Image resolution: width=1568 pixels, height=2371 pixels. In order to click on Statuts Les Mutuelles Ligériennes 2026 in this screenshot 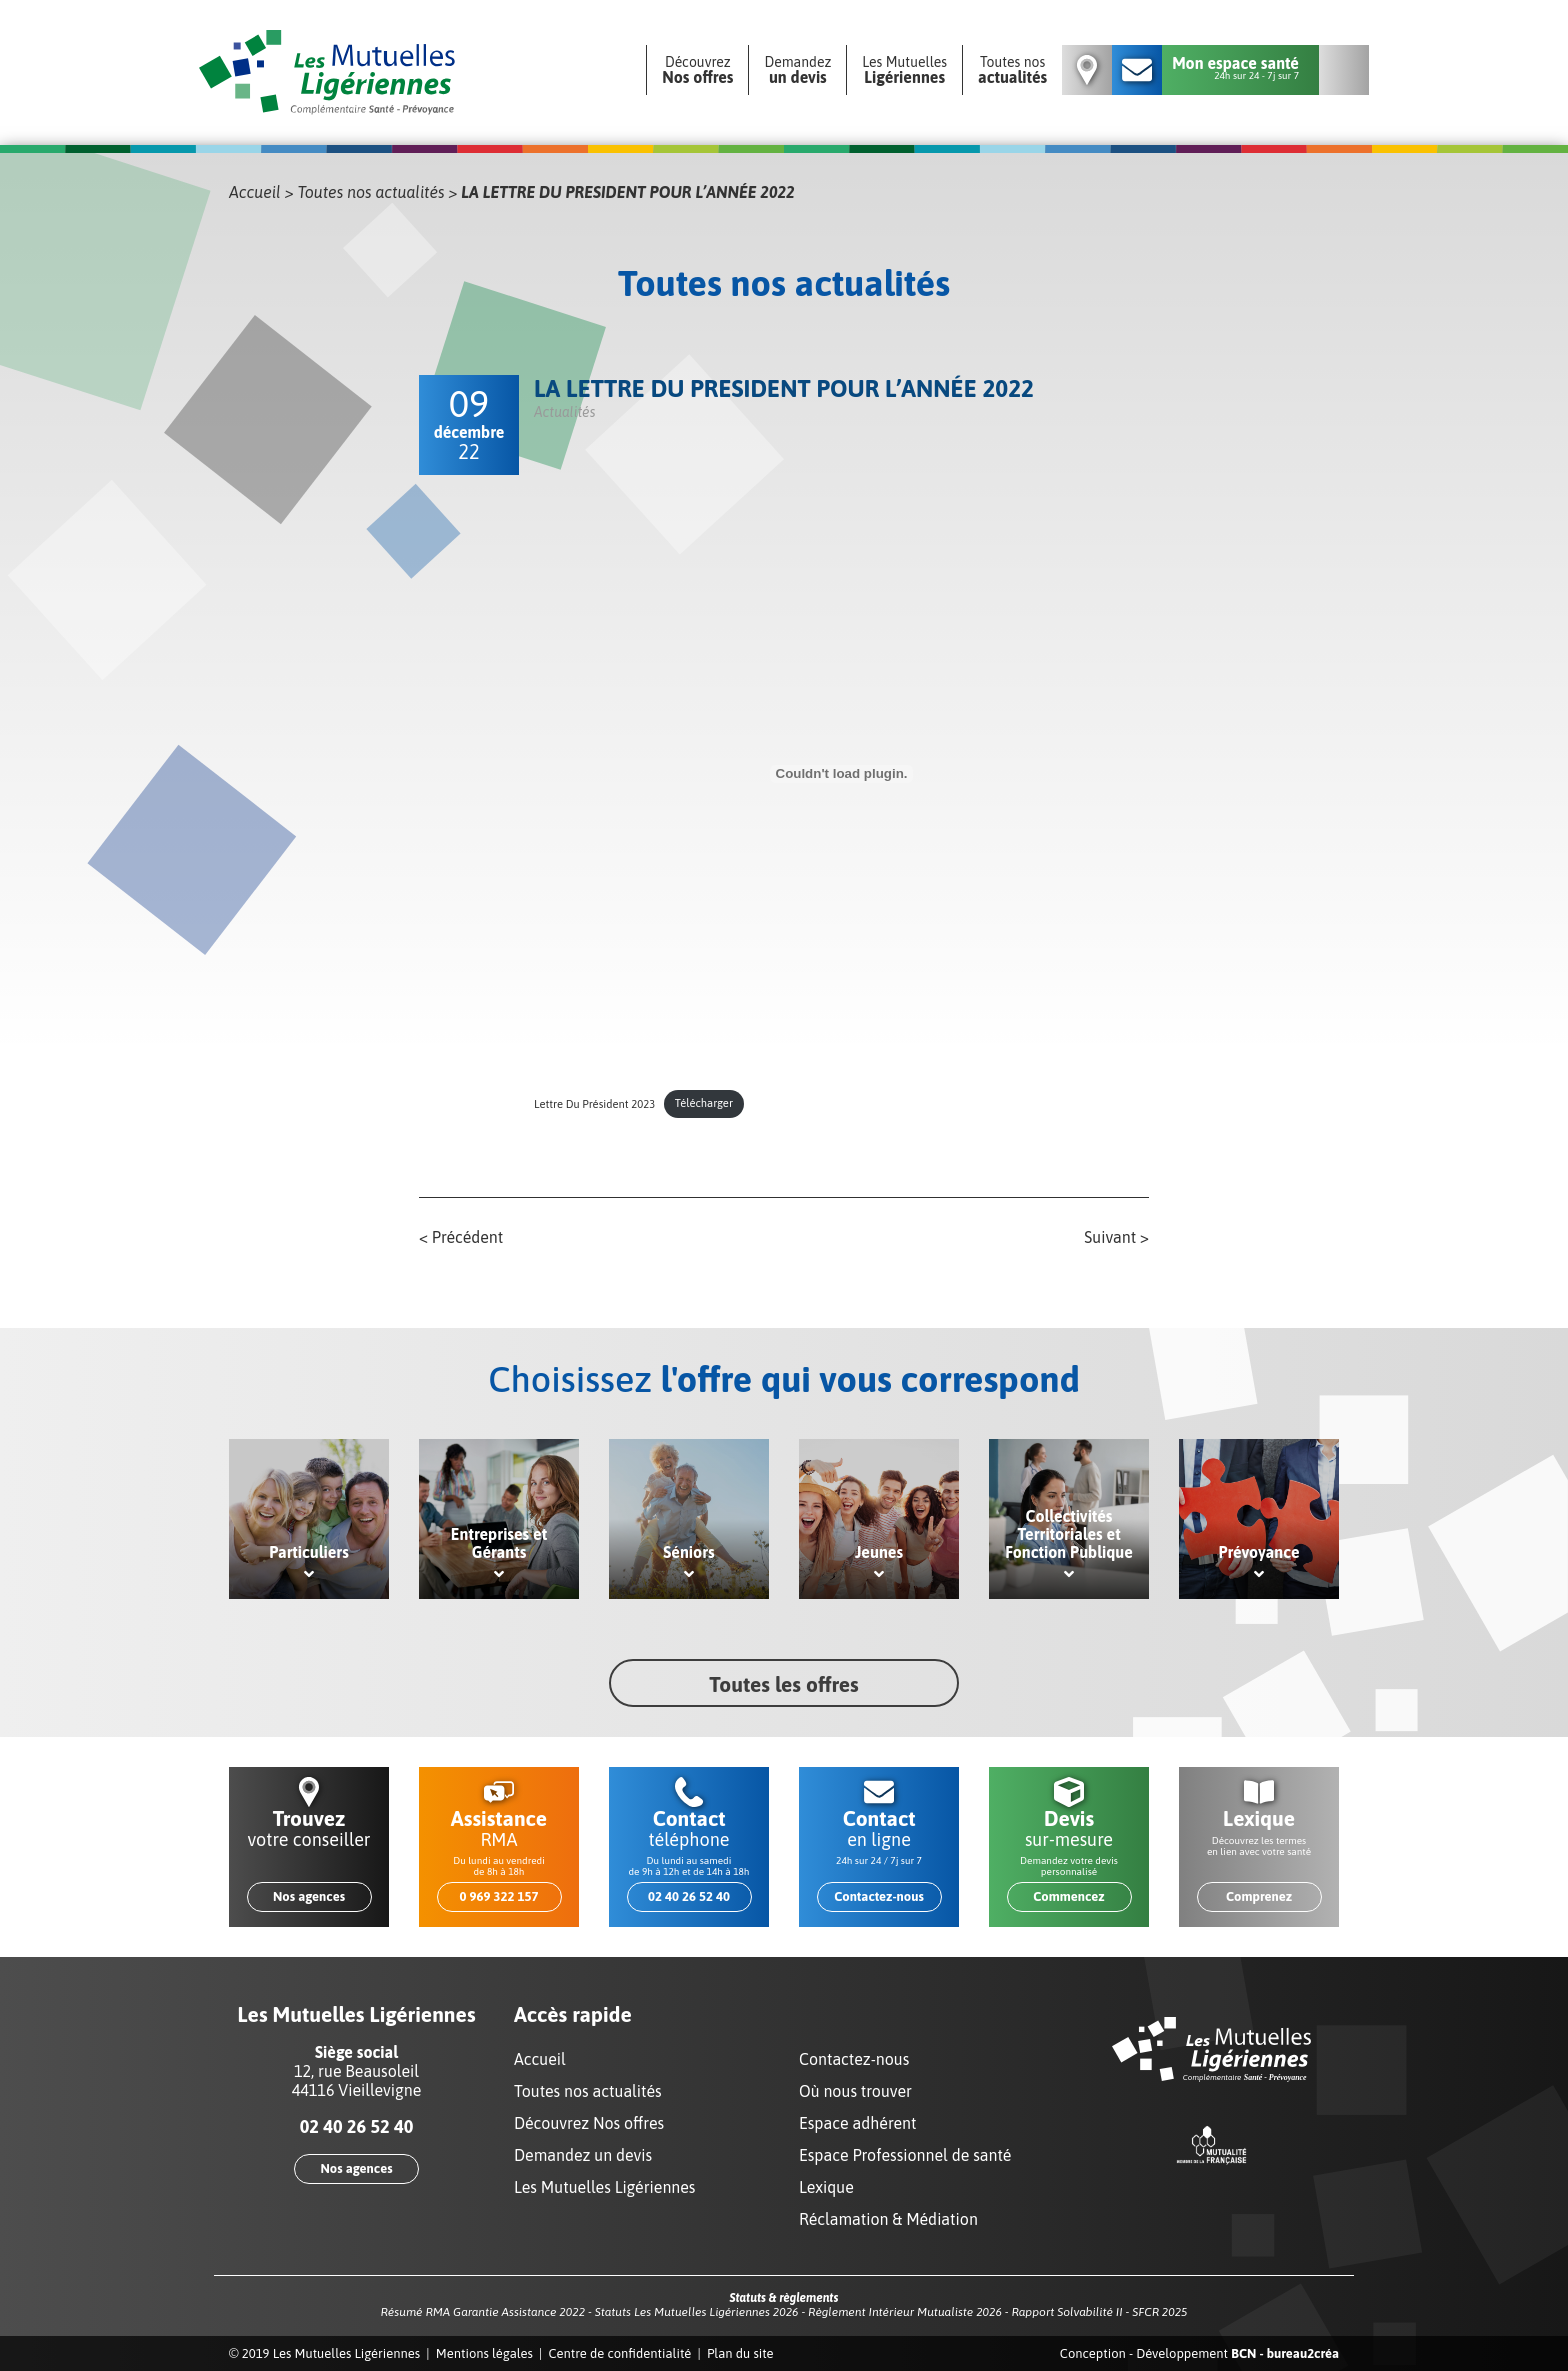, I will do `click(697, 2312)`.